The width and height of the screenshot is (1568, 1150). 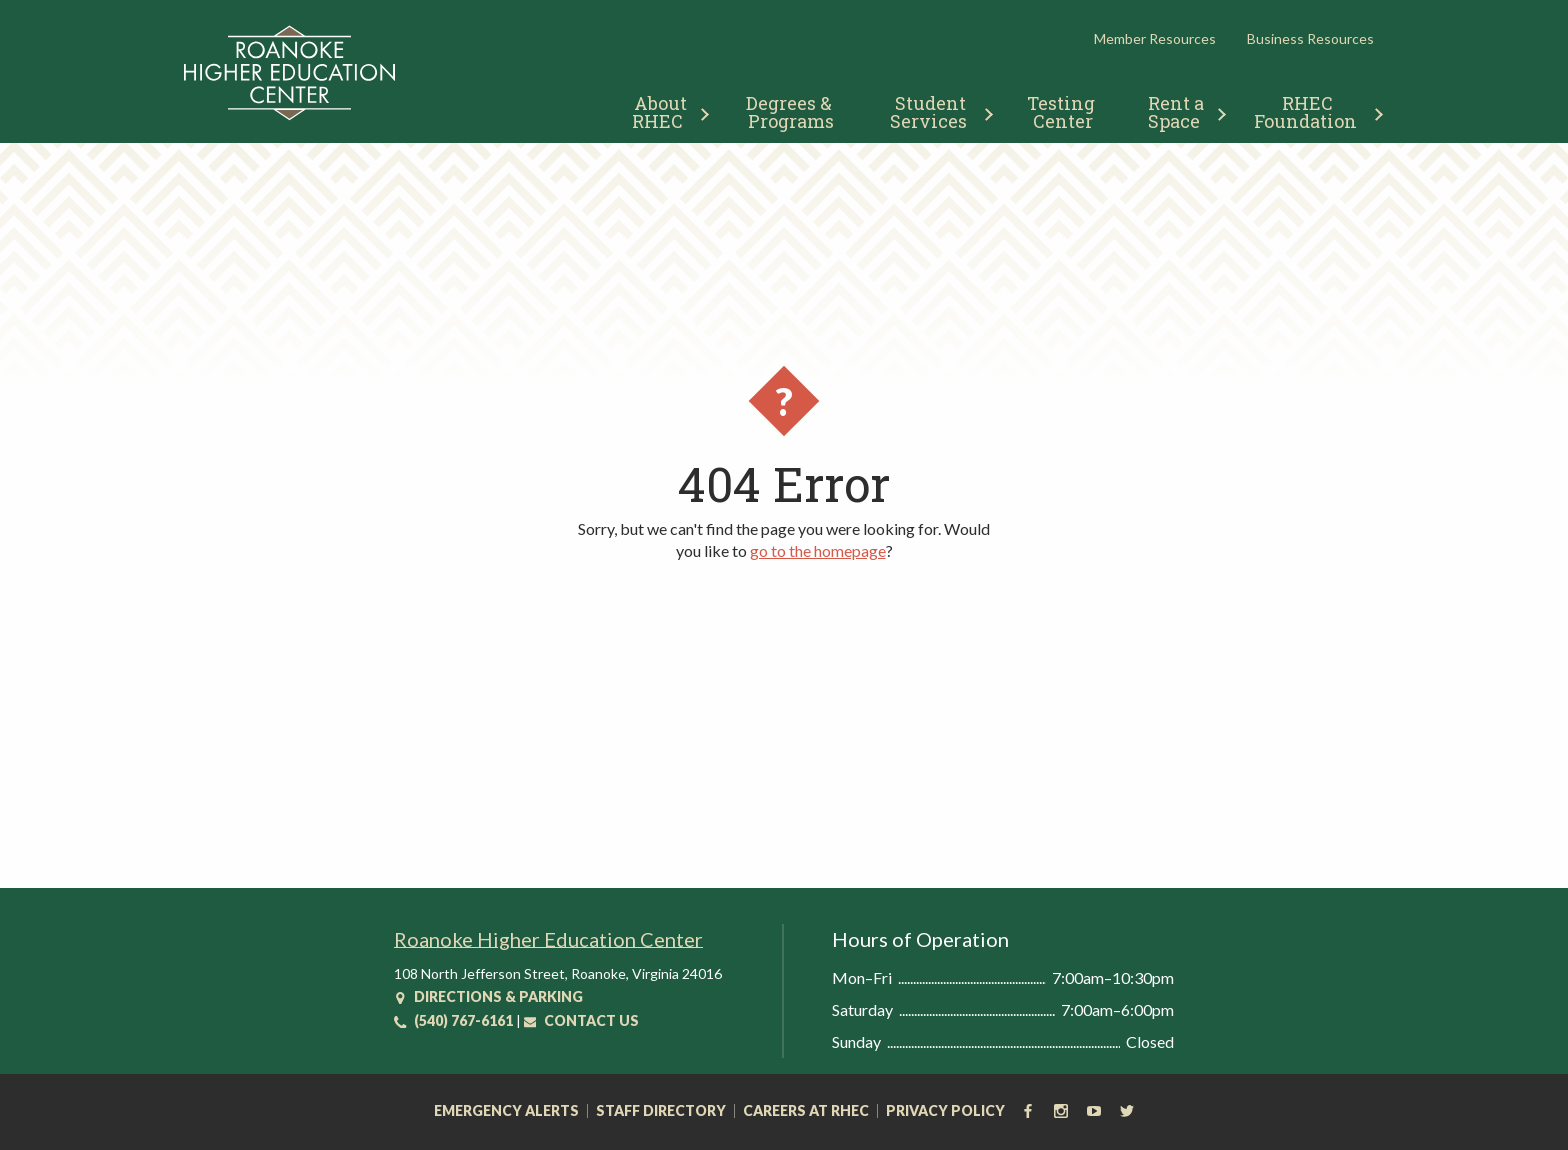 I want to click on (540) 767-6161, so click(x=453, y=1020).